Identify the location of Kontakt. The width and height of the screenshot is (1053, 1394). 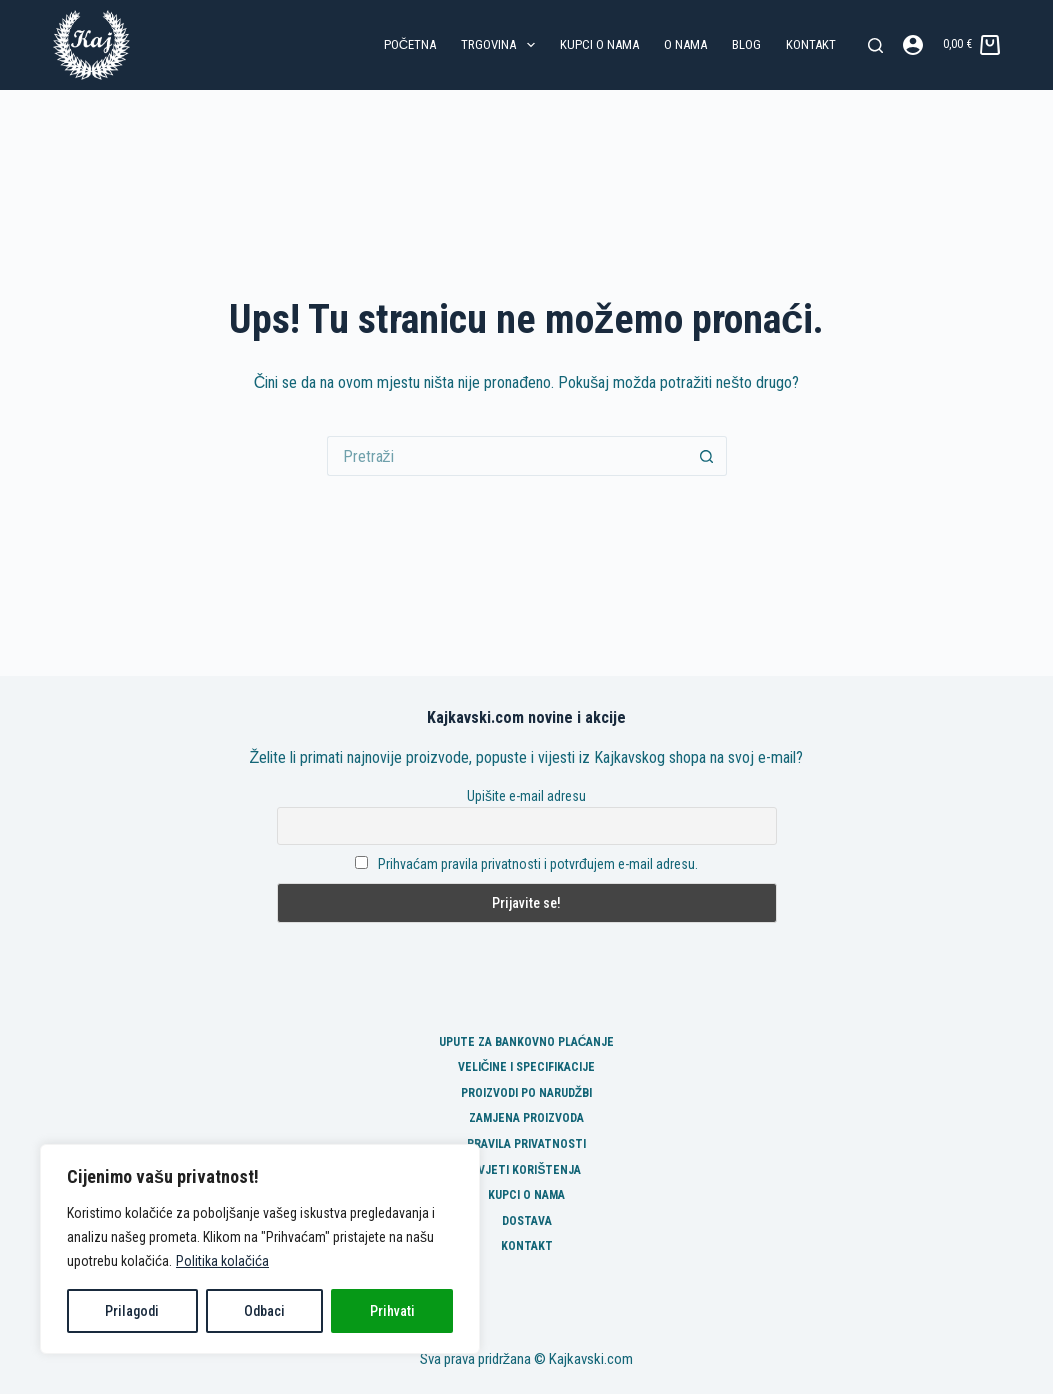
(811, 44).